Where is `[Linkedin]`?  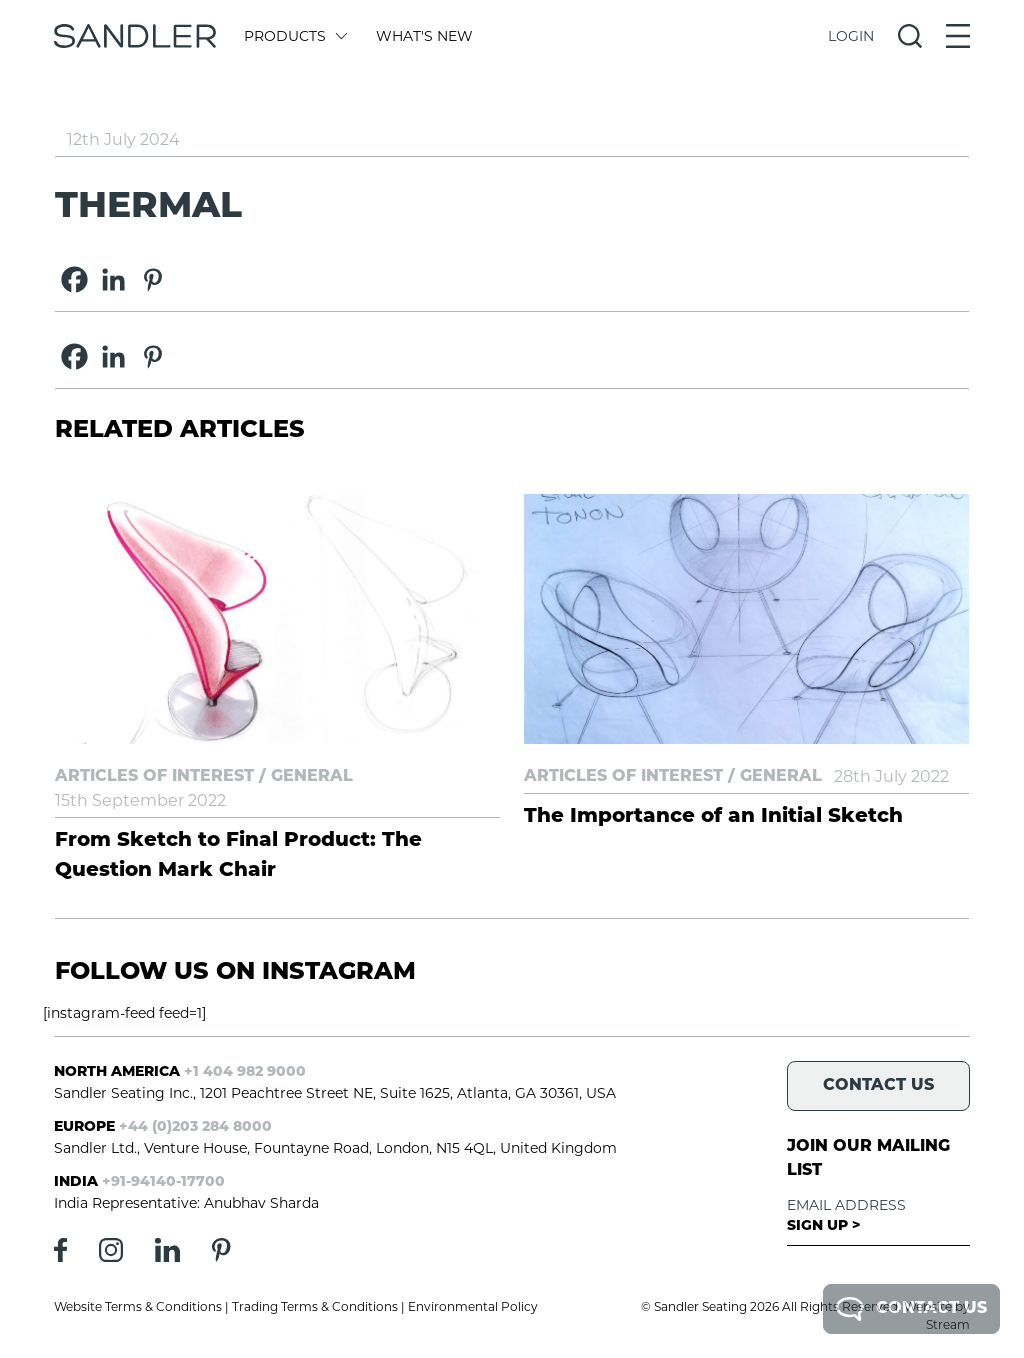 [Linkedin] is located at coordinates (113, 279).